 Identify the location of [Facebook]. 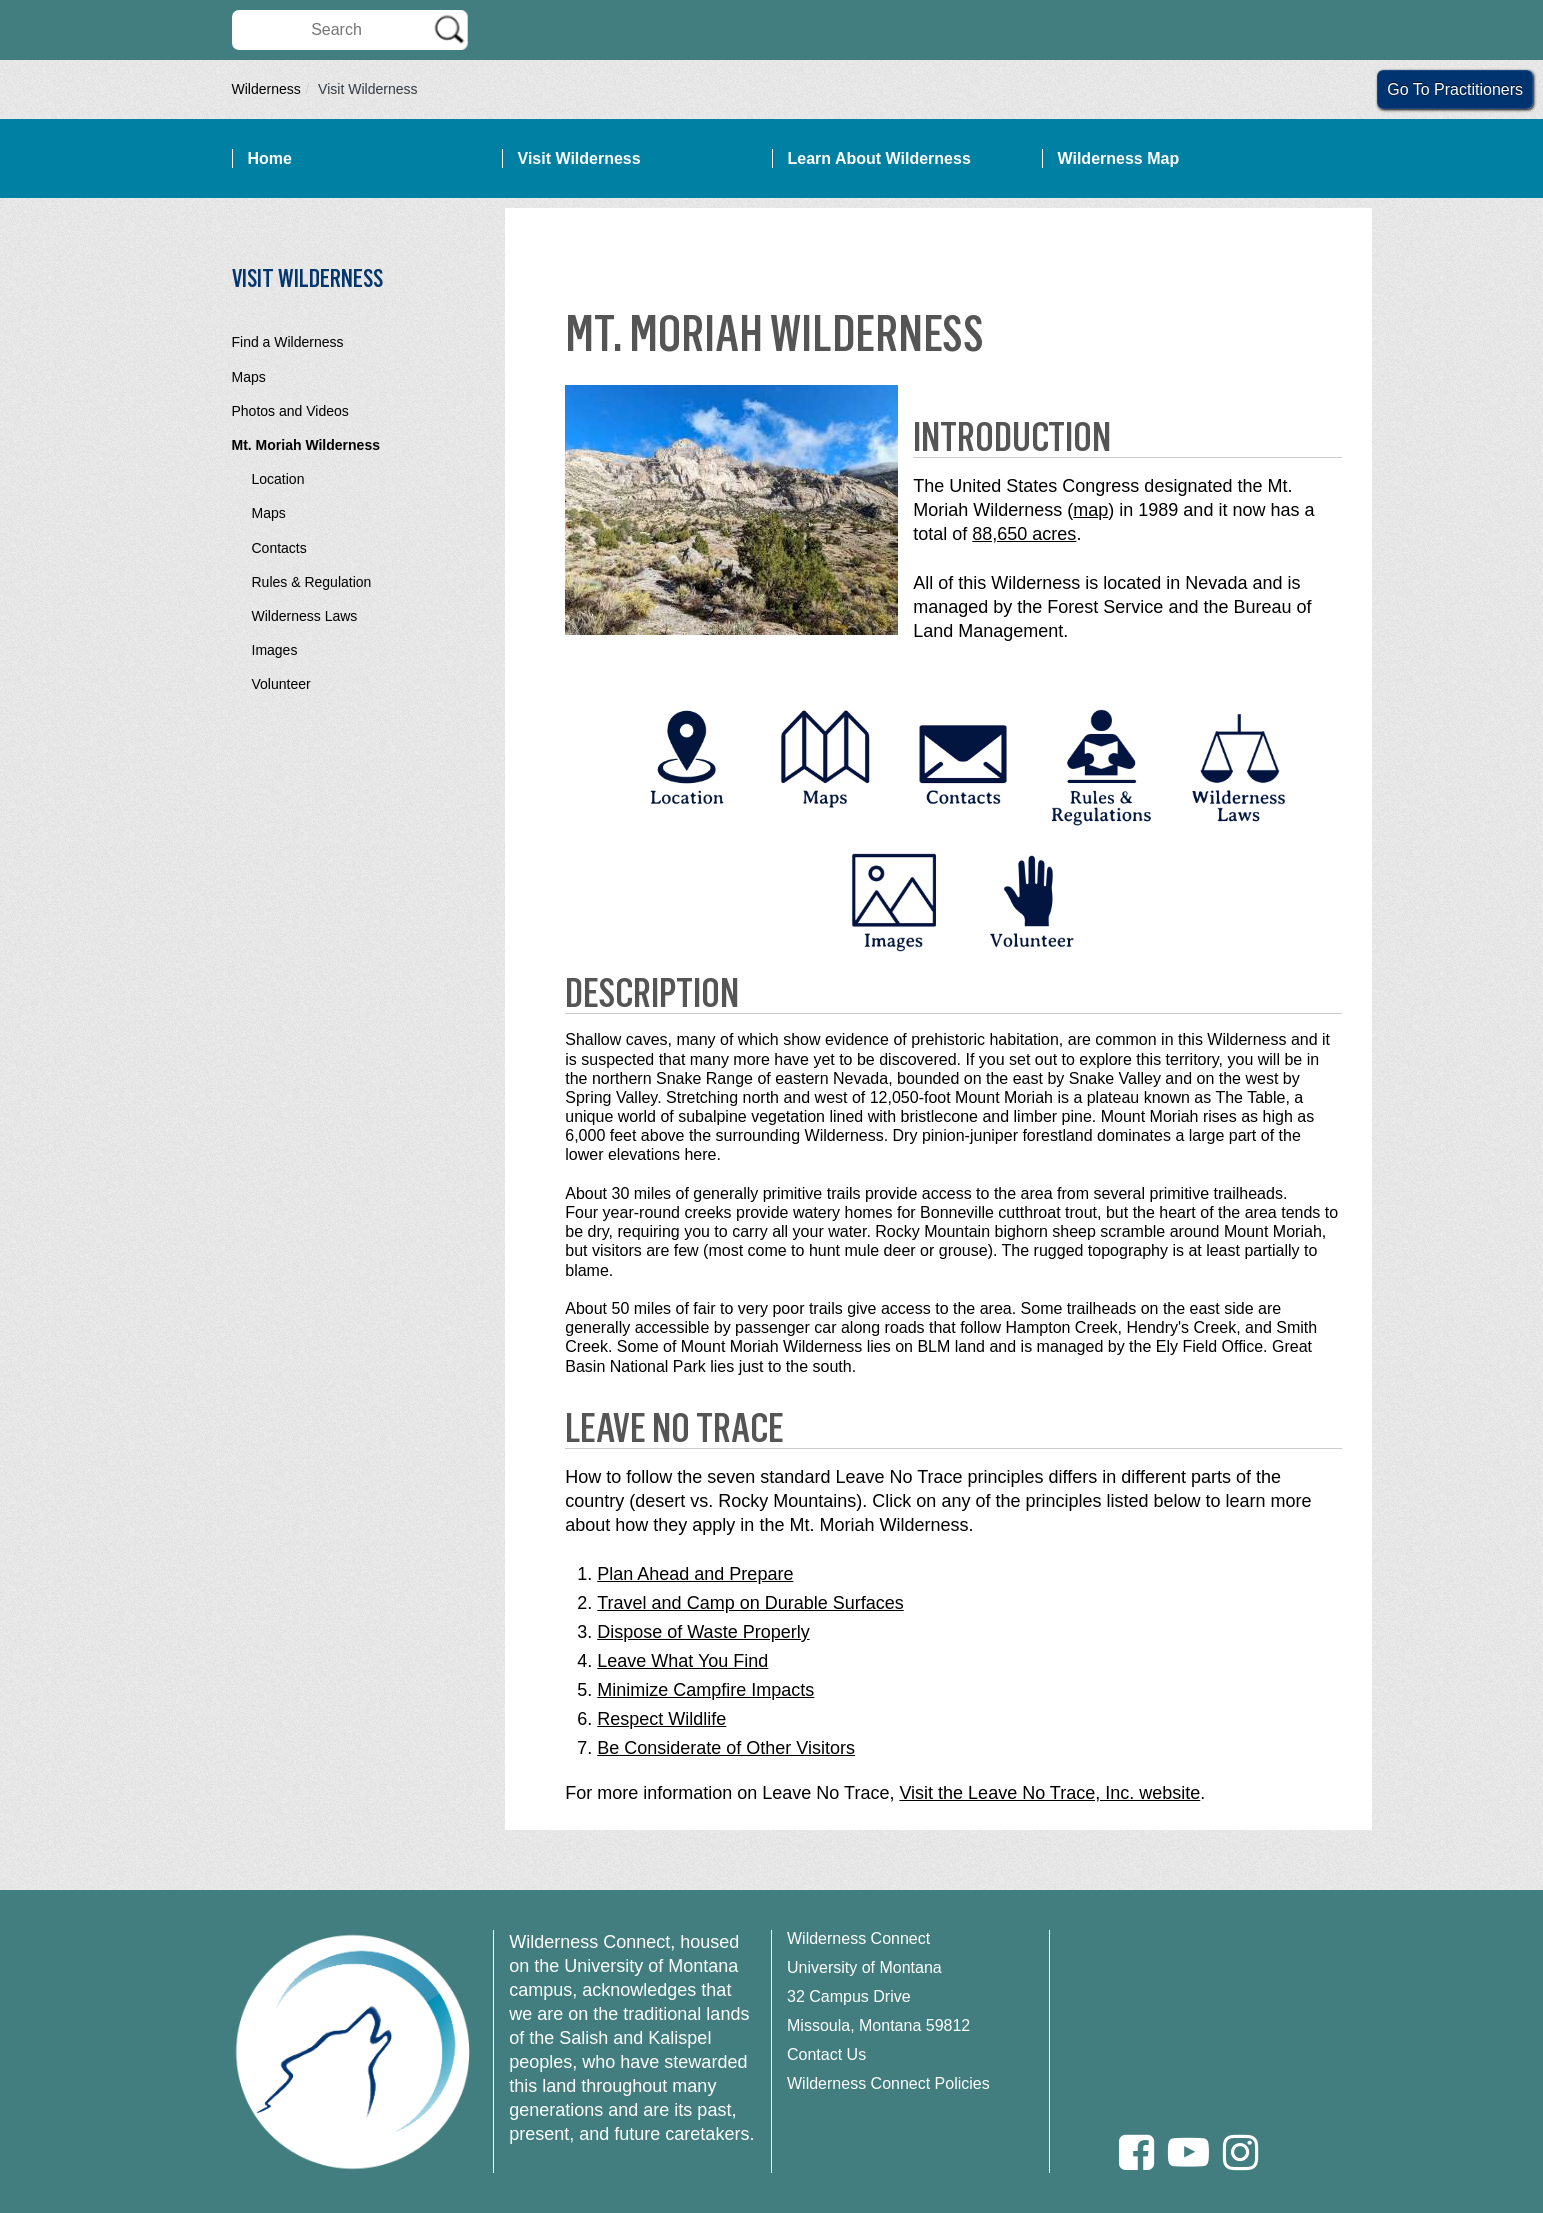
(1136, 2152).